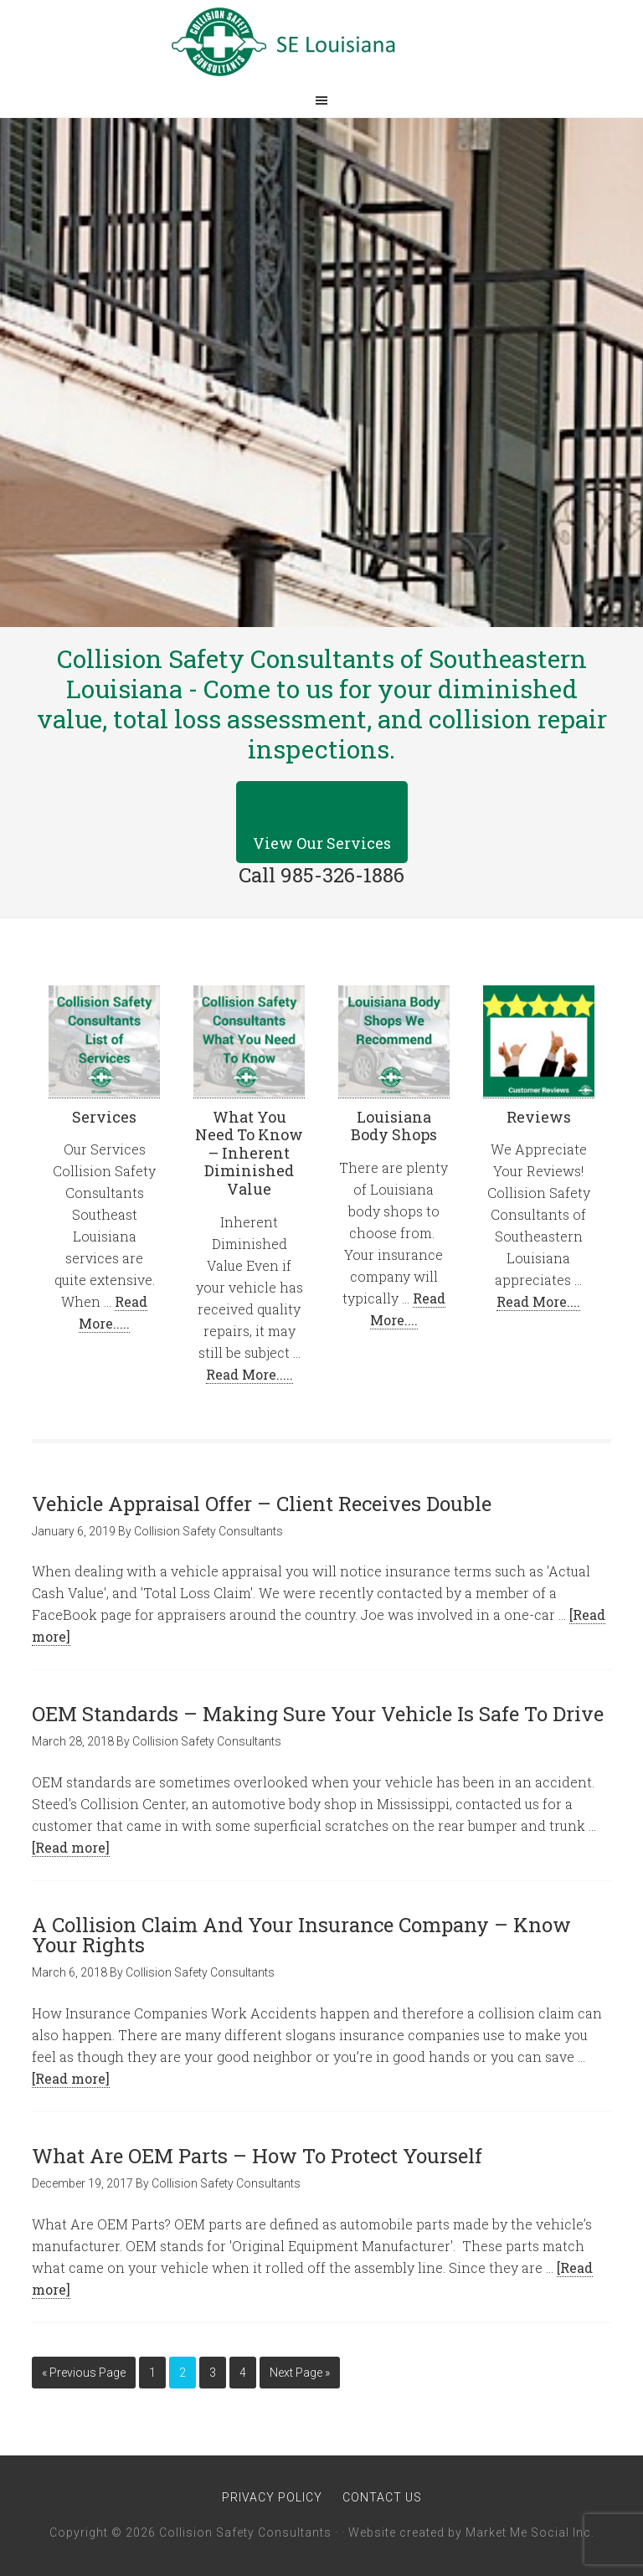 The height and width of the screenshot is (2576, 643). What do you see at coordinates (249, 1153) in the screenshot?
I see `What You Need To Know – Inherent Diminished Value` at bounding box center [249, 1153].